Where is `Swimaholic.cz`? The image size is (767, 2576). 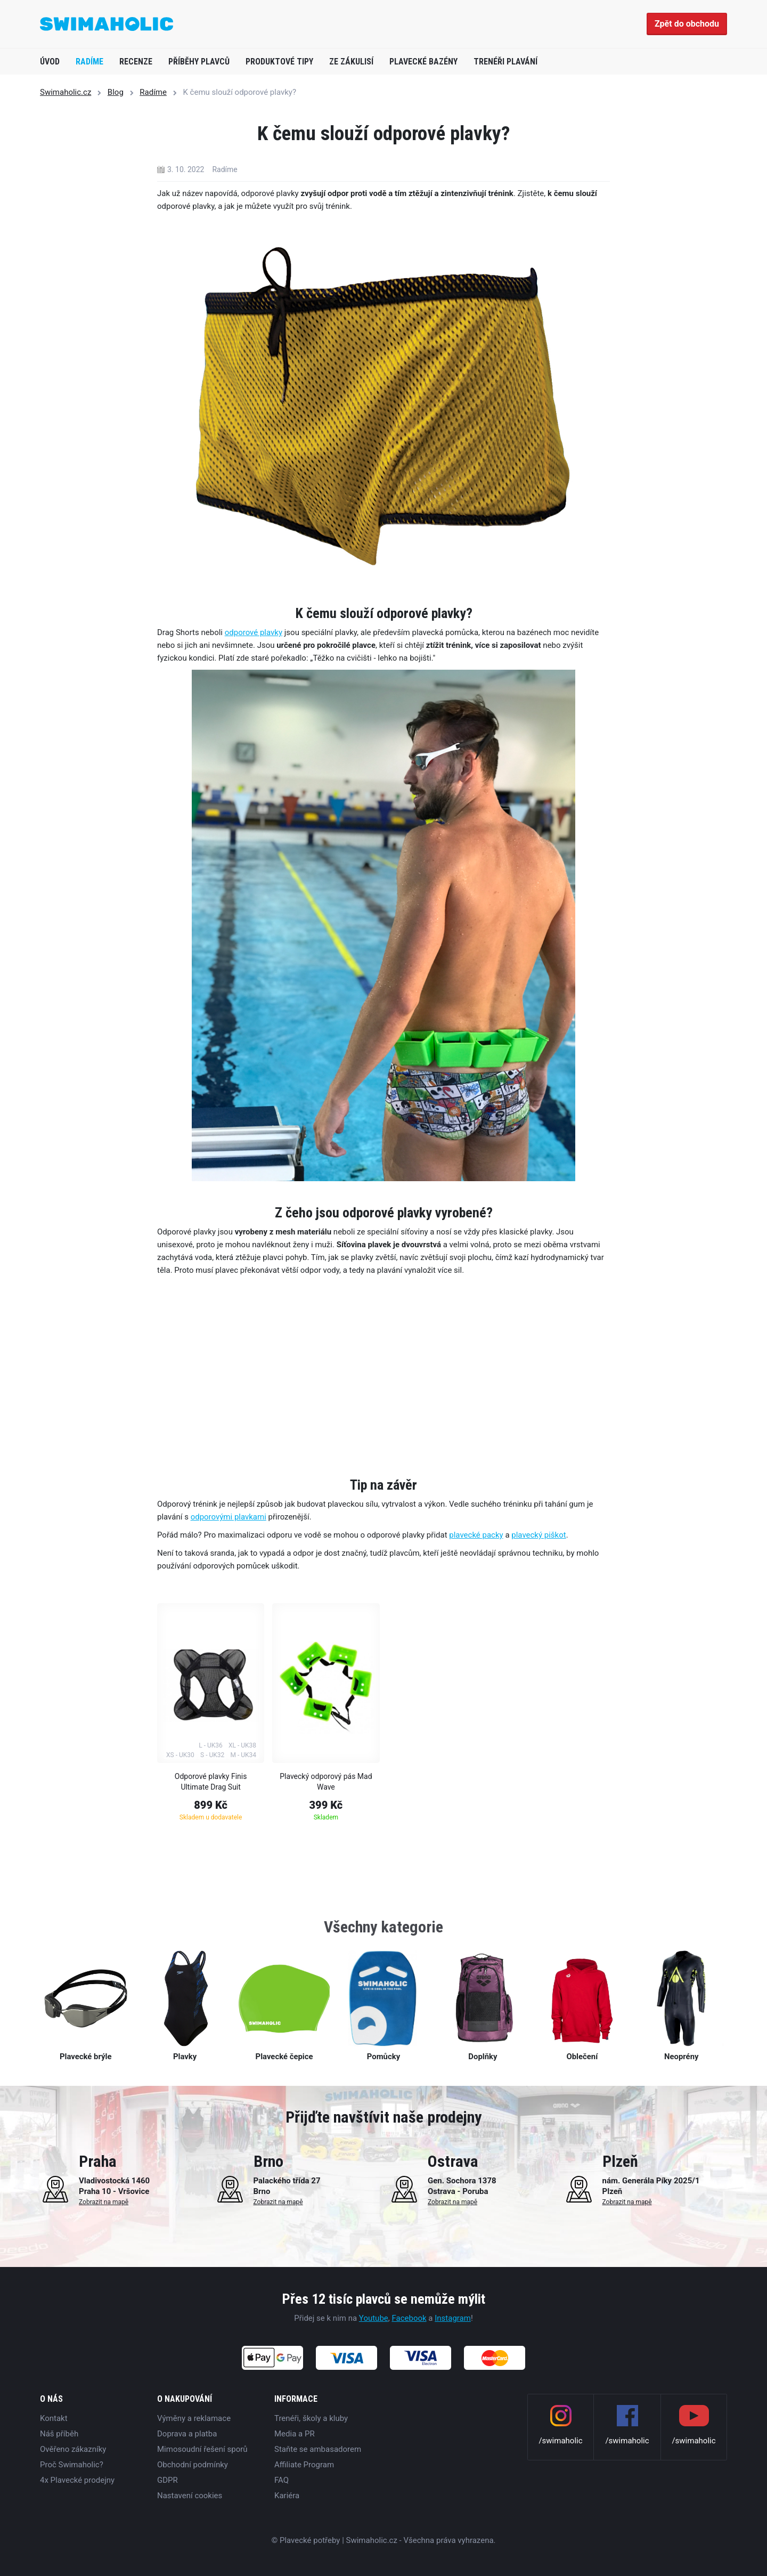 Swimaholic.cz is located at coordinates (65, 92).